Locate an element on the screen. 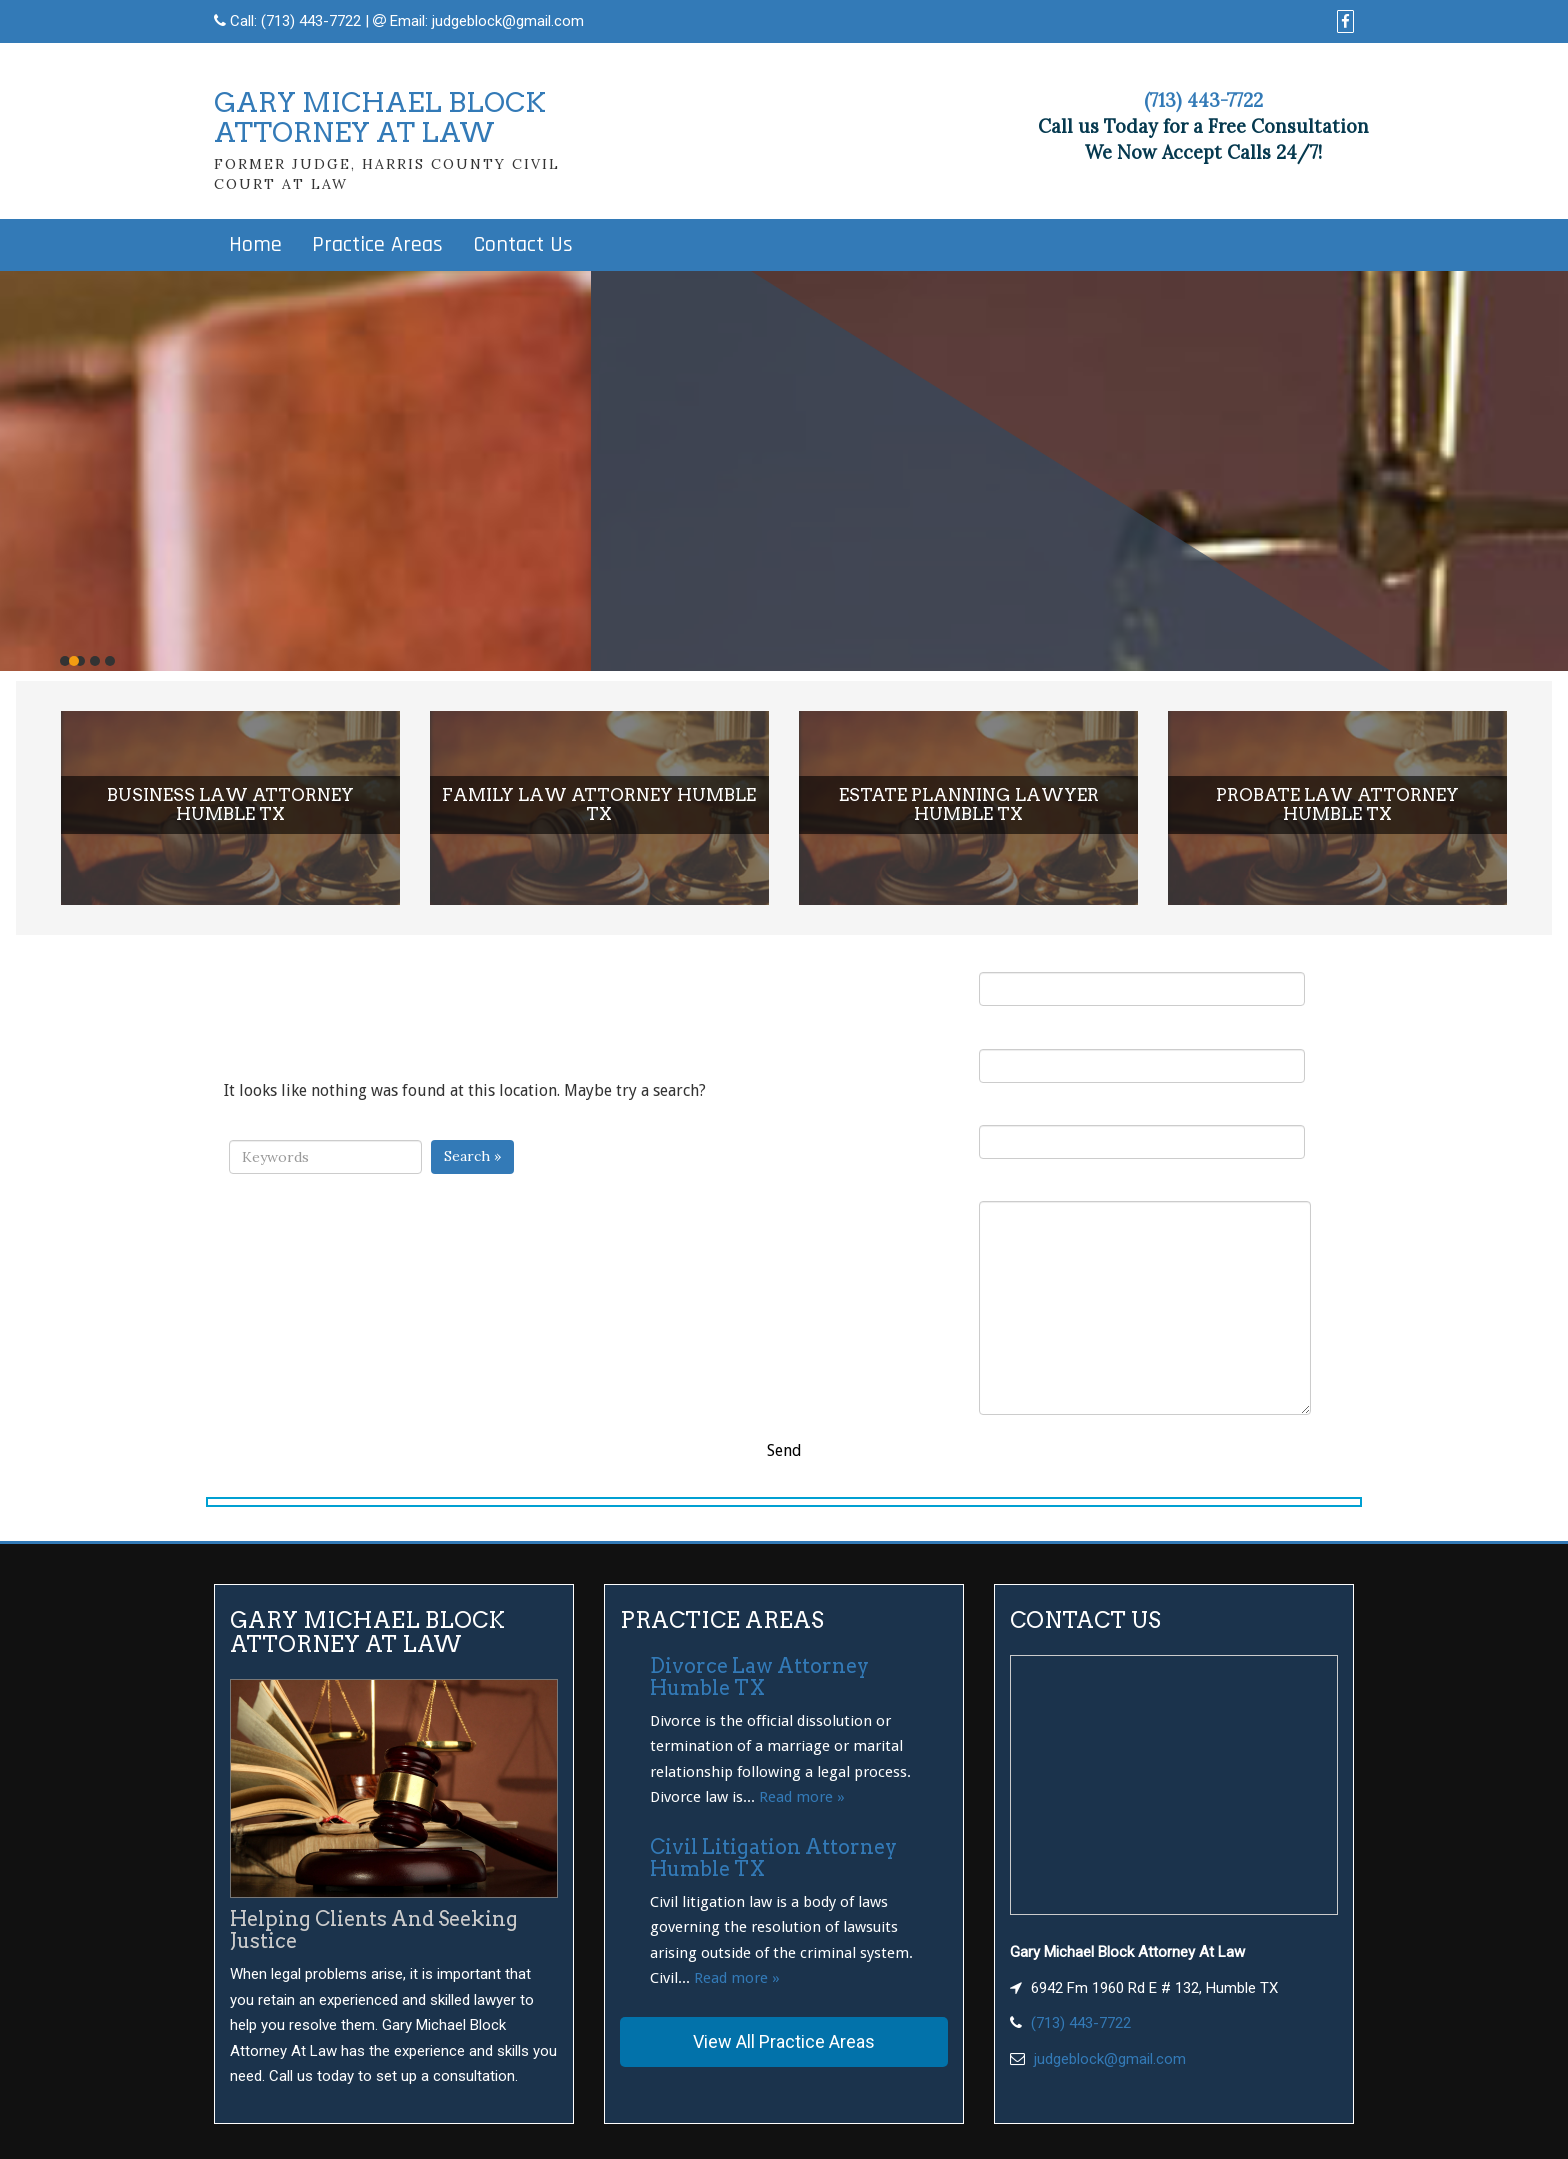 The height and width of the screenshot is (2159, 1568). Civil Litigation Attorney Humble TX is located at coordinates (773, 1858).